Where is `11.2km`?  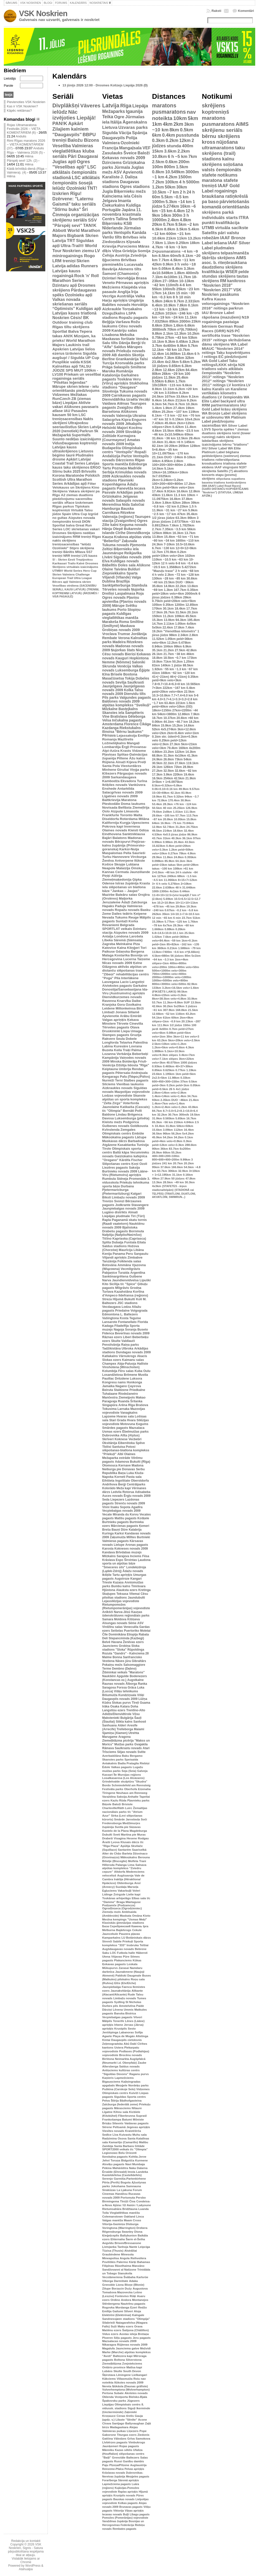 11.2km is located at coordinates (168, 616).